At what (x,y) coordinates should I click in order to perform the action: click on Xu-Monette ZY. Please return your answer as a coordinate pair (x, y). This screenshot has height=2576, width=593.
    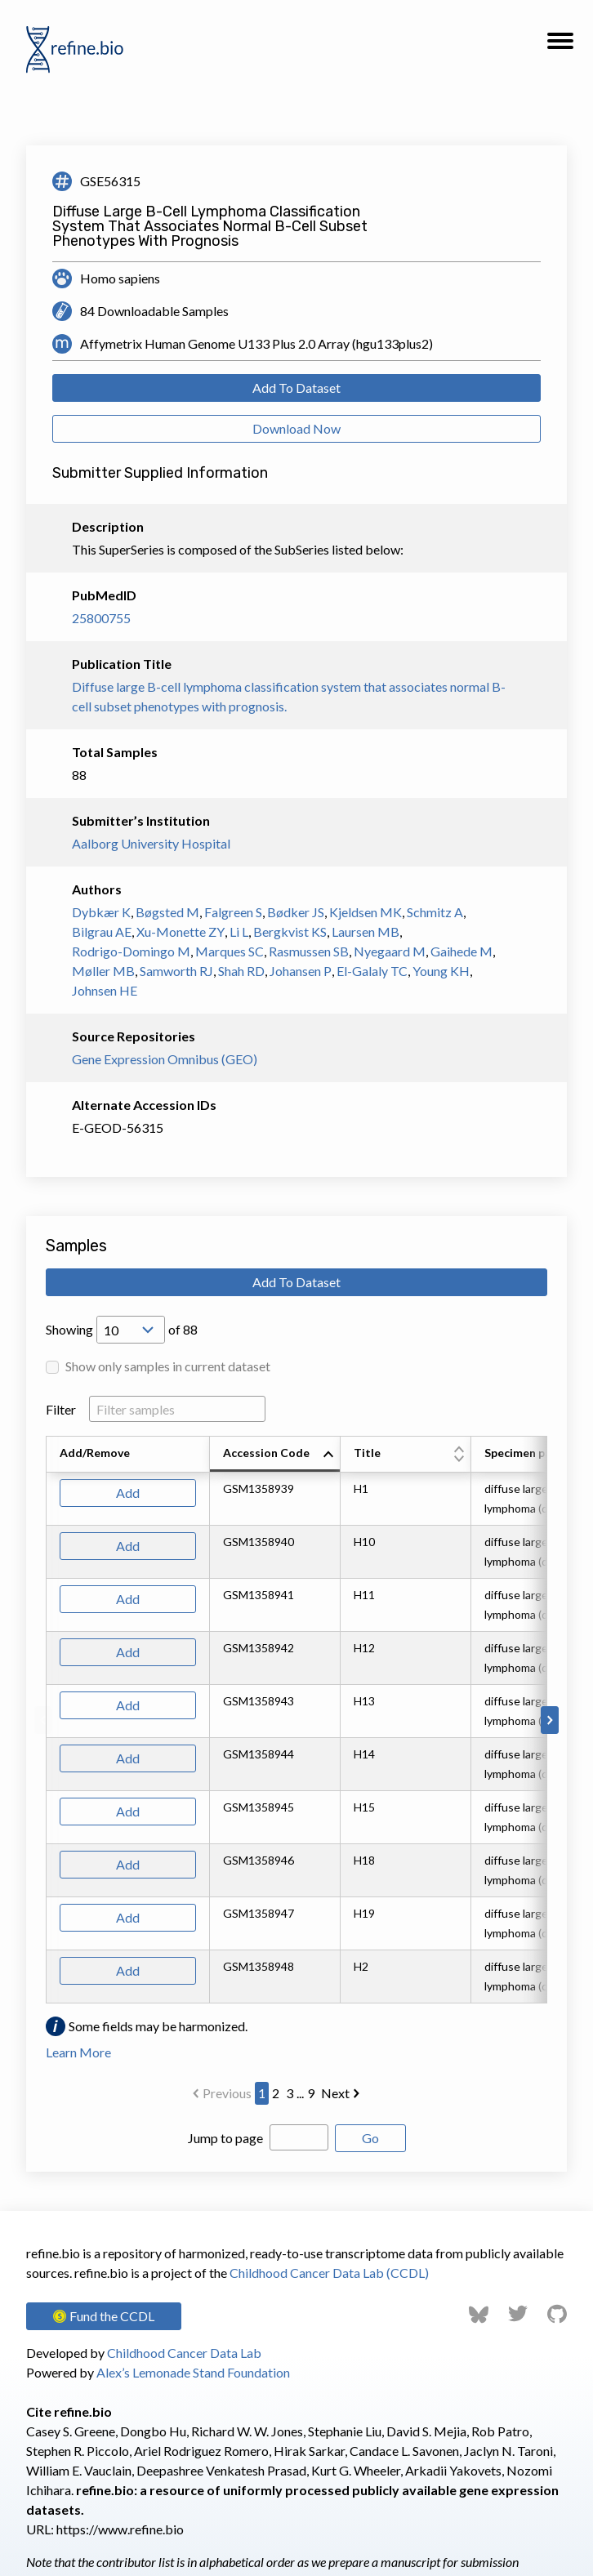
    Looking at the image, I should click on (180, 931).